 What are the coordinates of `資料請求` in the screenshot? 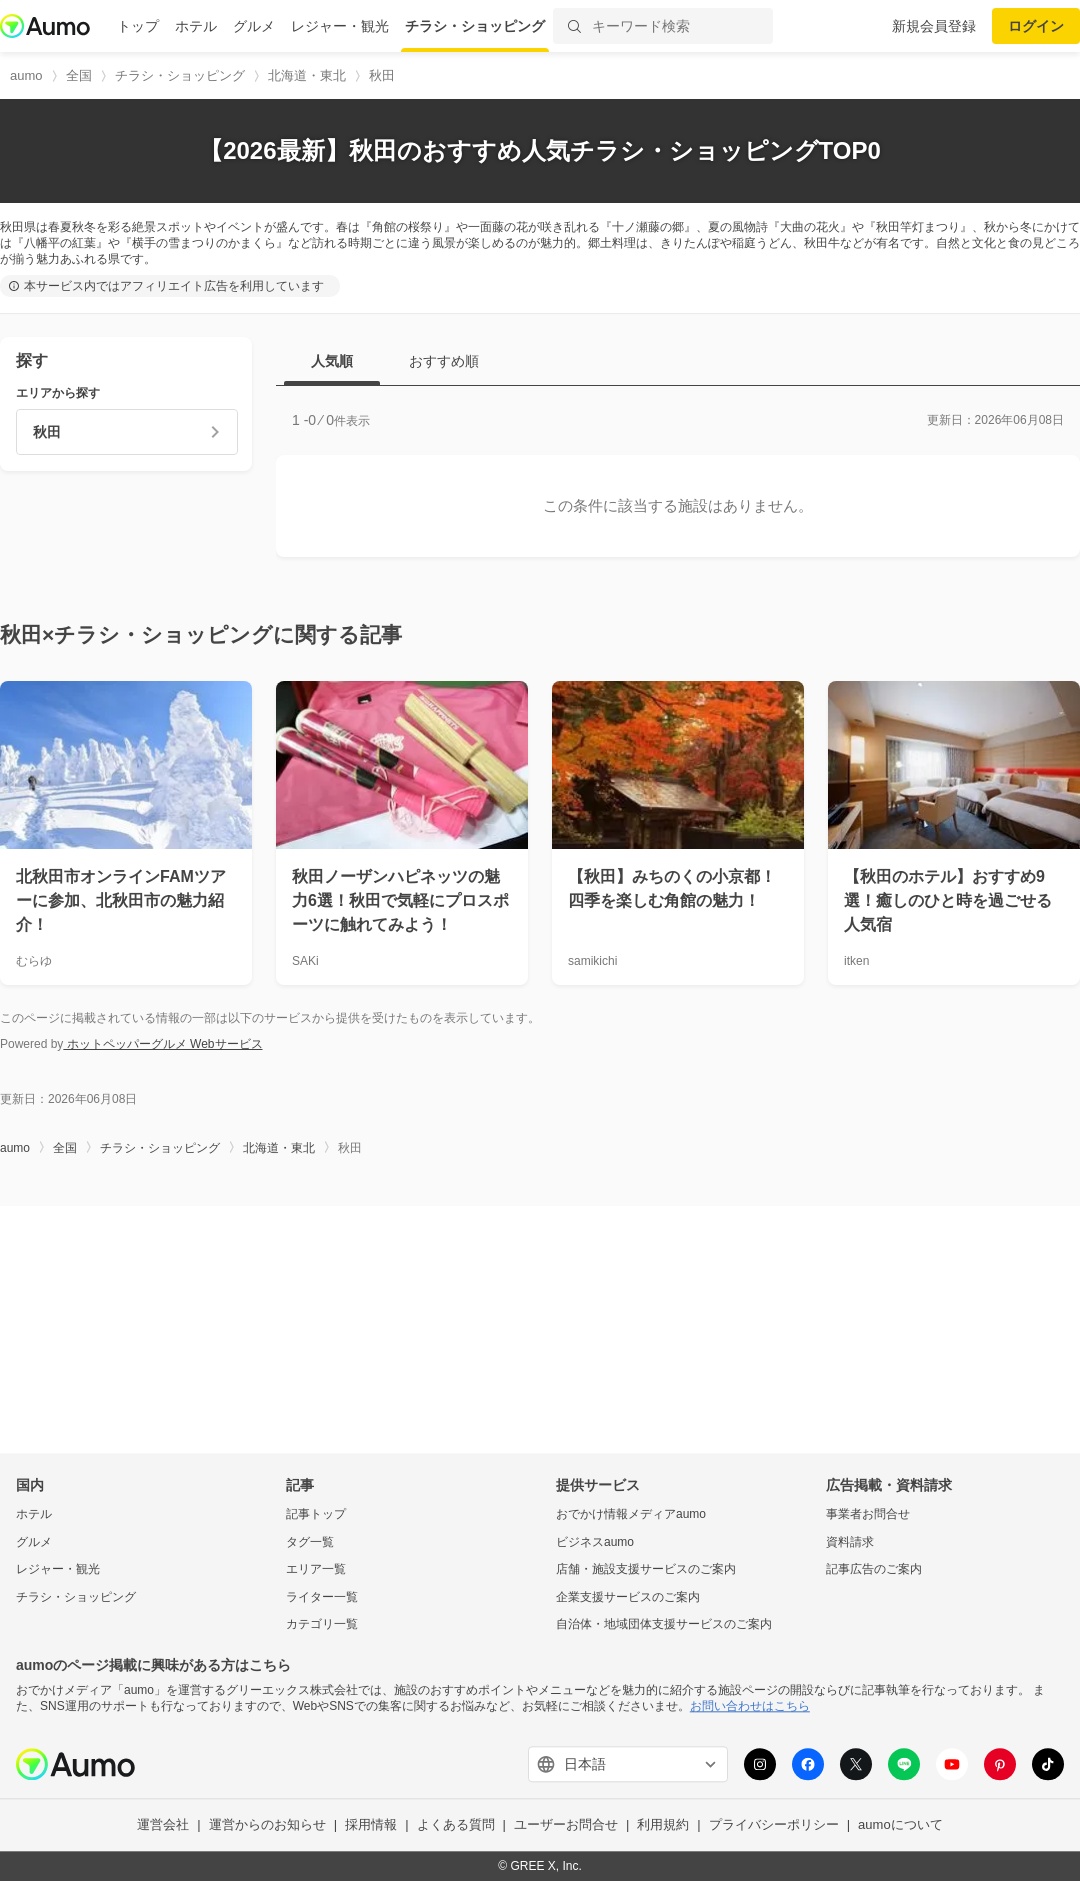 It's located at (850, 1542).